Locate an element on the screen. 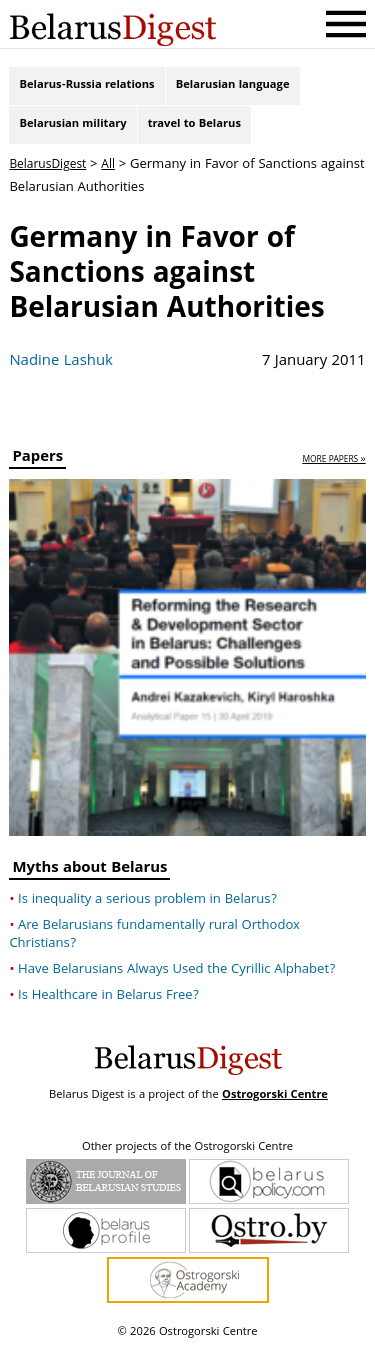 This screenshot has height=1356, width=375. Are Belarusians fundamentally rural Orthodox Christians? is located at coordinates (154, 942).